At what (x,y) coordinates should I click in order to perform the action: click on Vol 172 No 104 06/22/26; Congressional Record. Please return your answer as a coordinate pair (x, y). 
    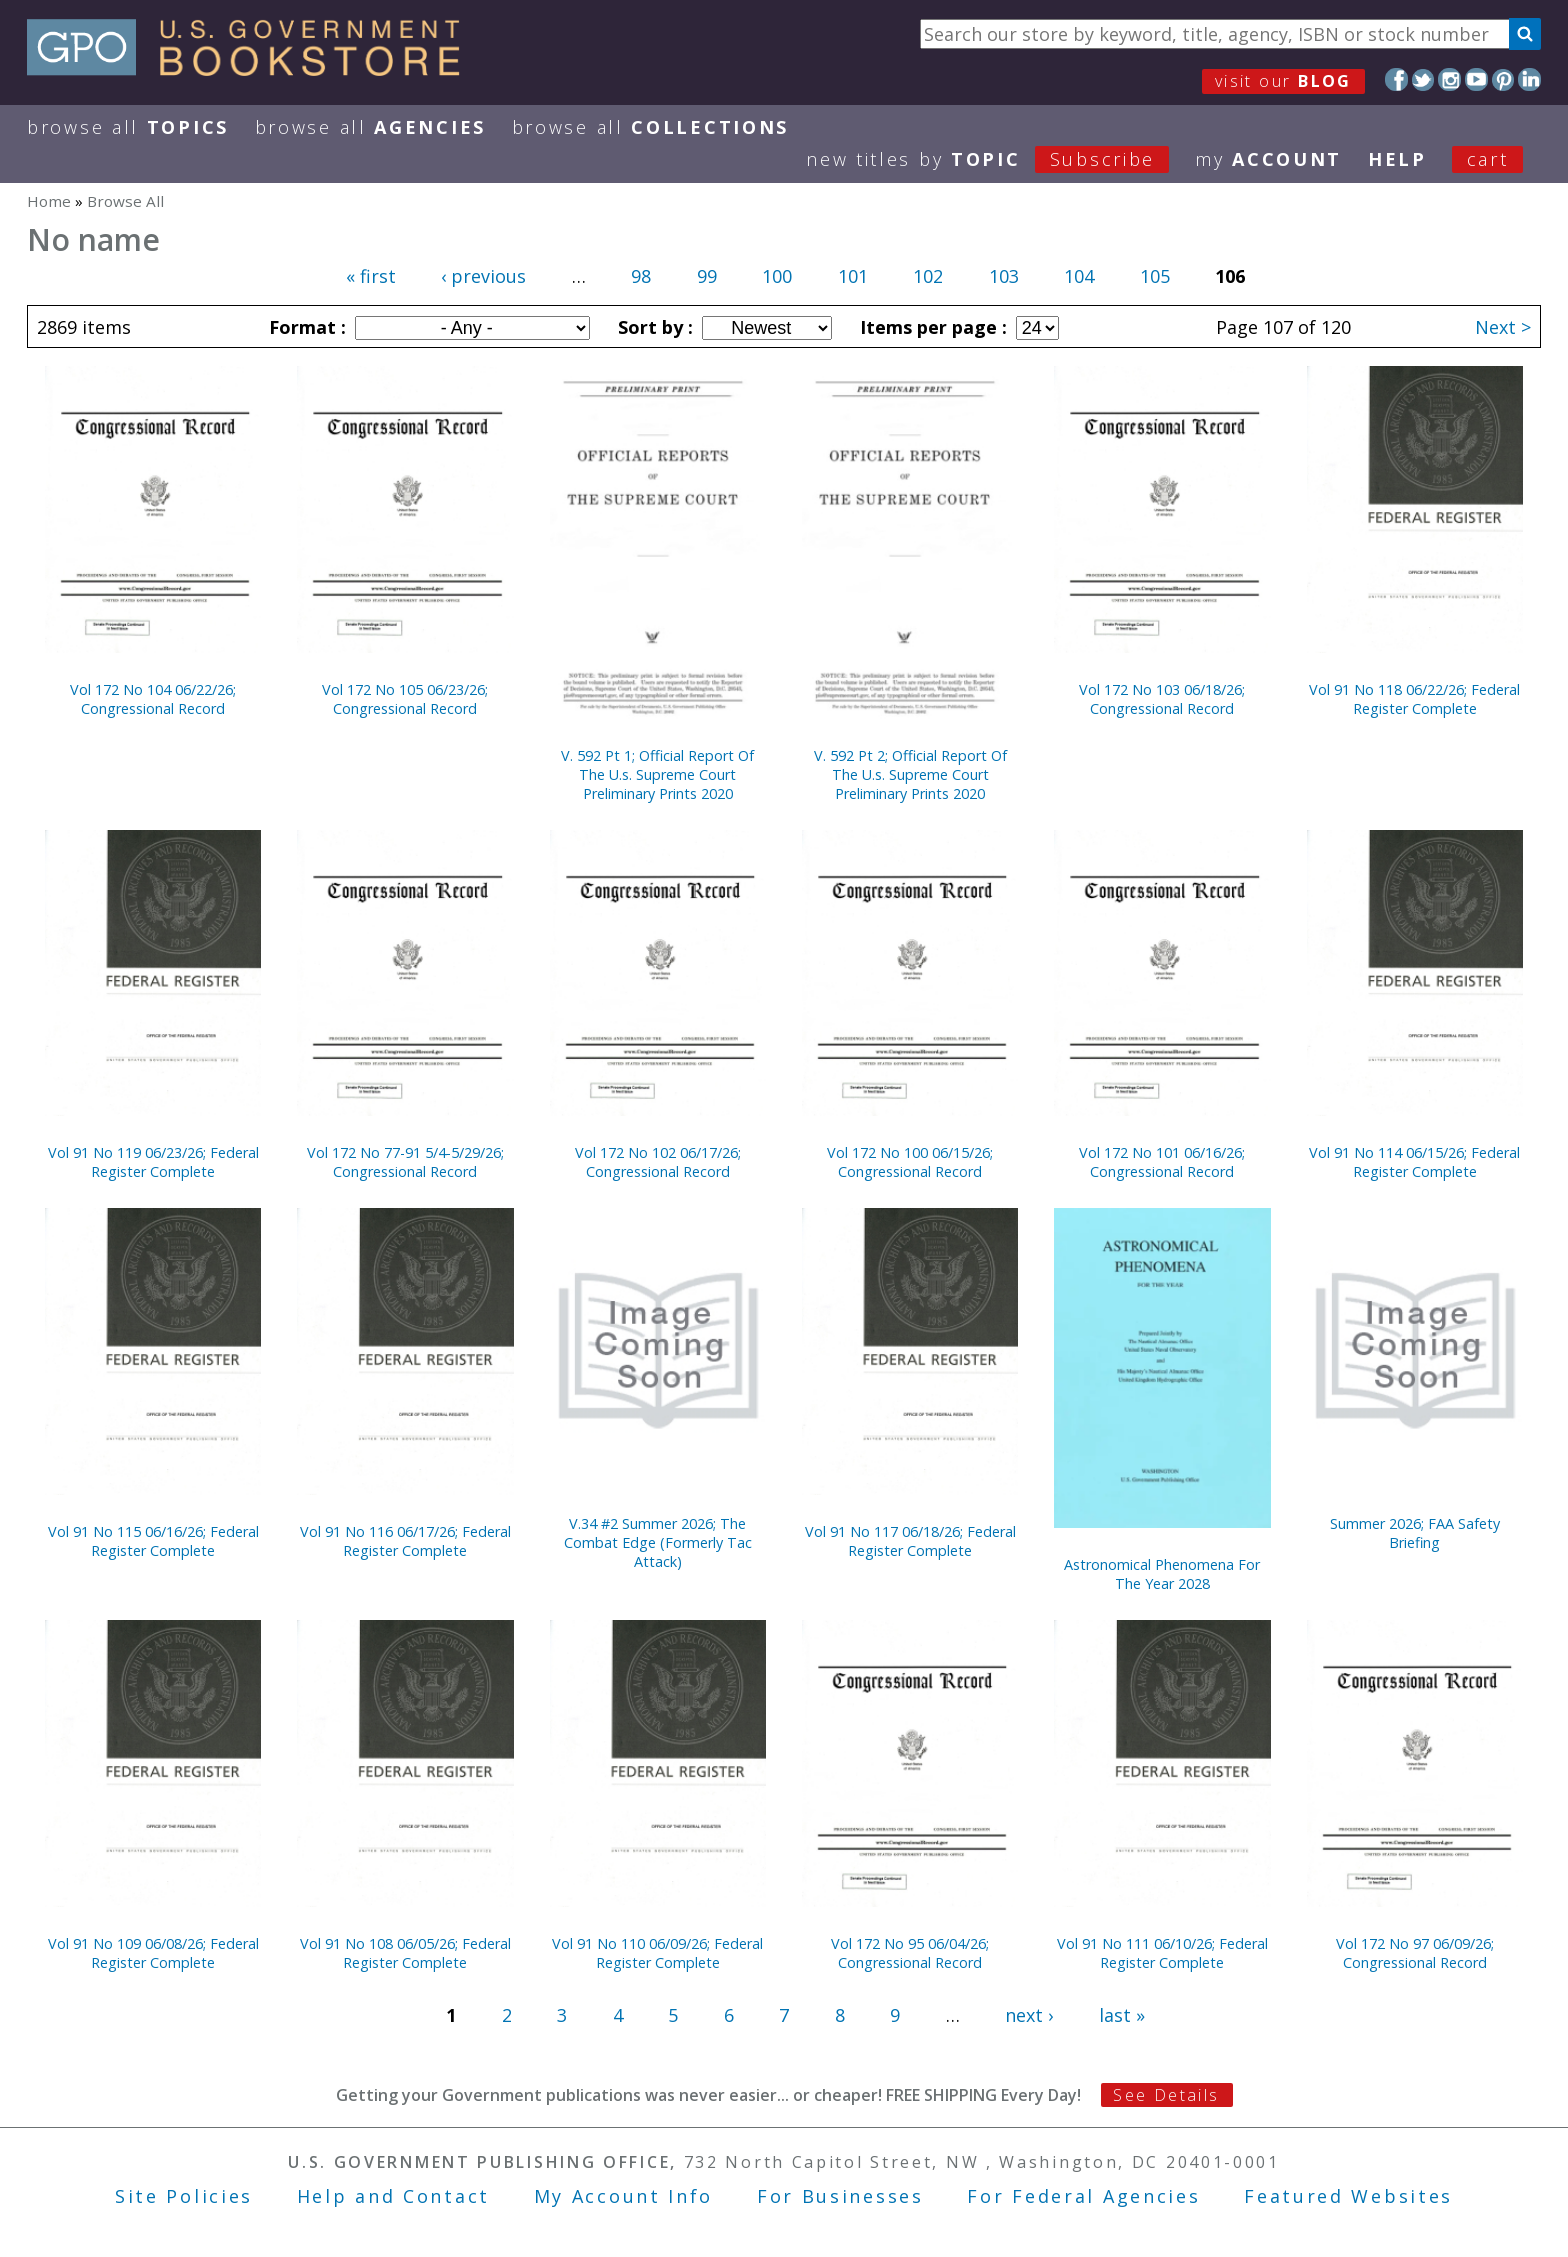
    Looking at the image, I should click on (153, 699).